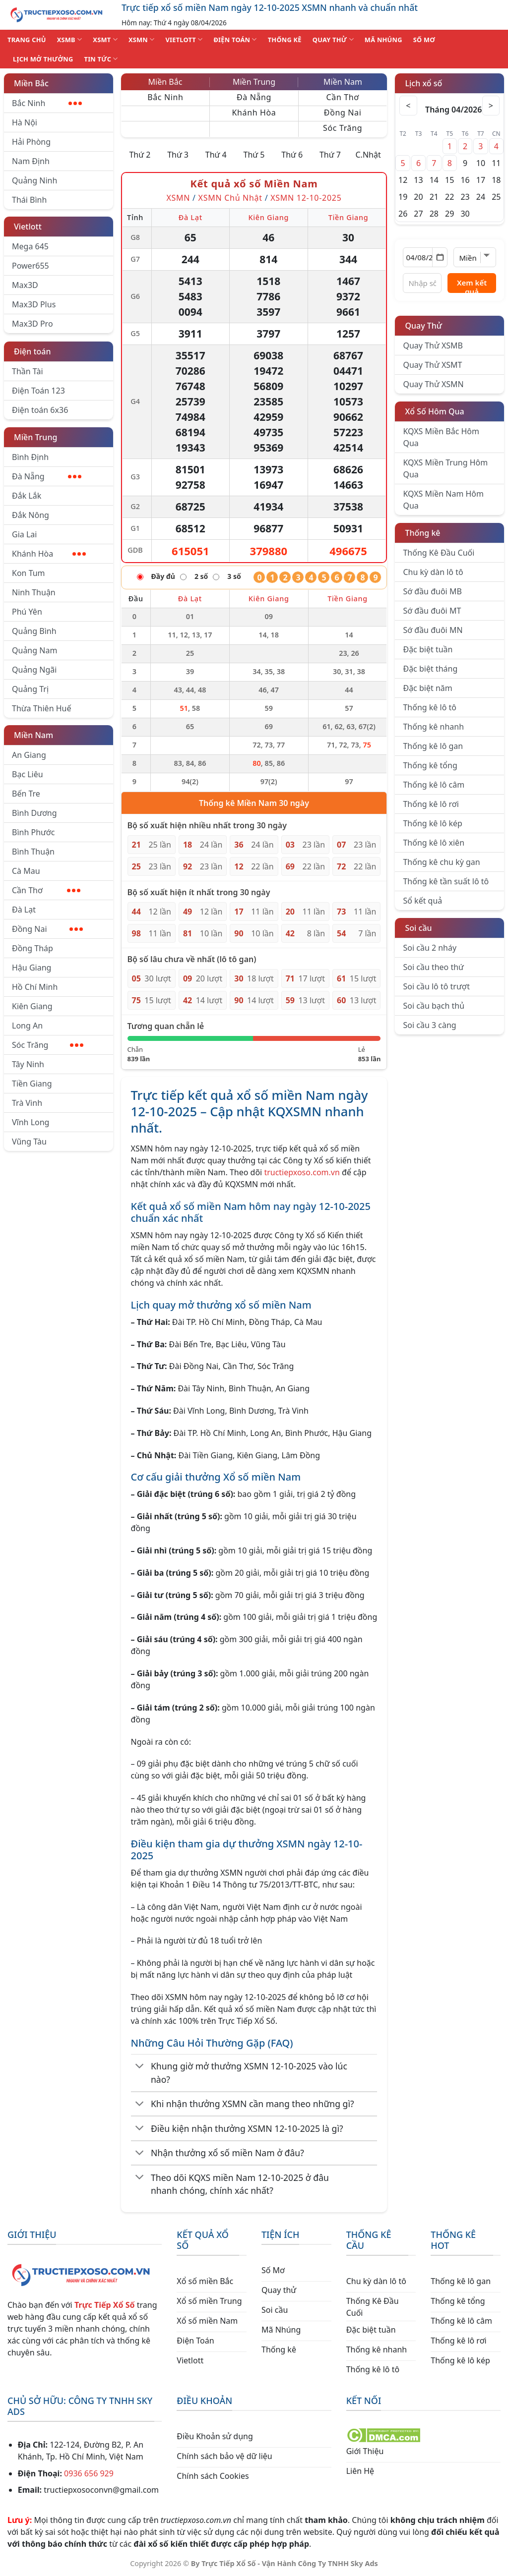 This screenshot has width=508, height=2576. Describe the element at coordinates (27, 1102) in the screenshot. I see `Trà Vinh` at that location.